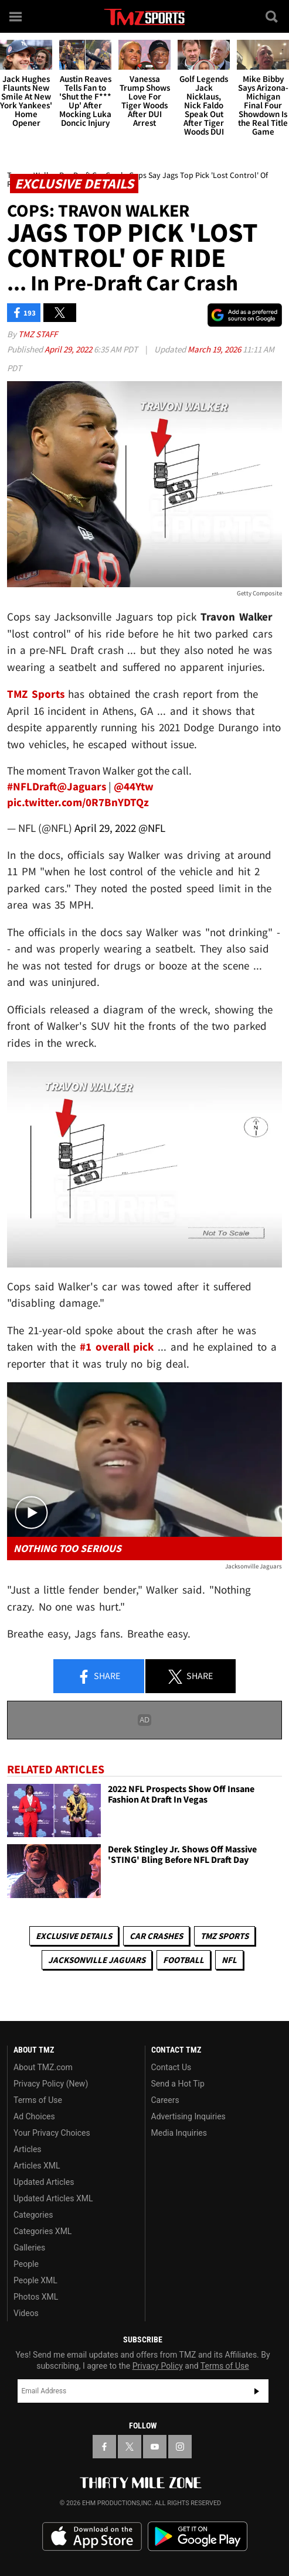  I want to click on April 29, 2022, so click(69, 349).